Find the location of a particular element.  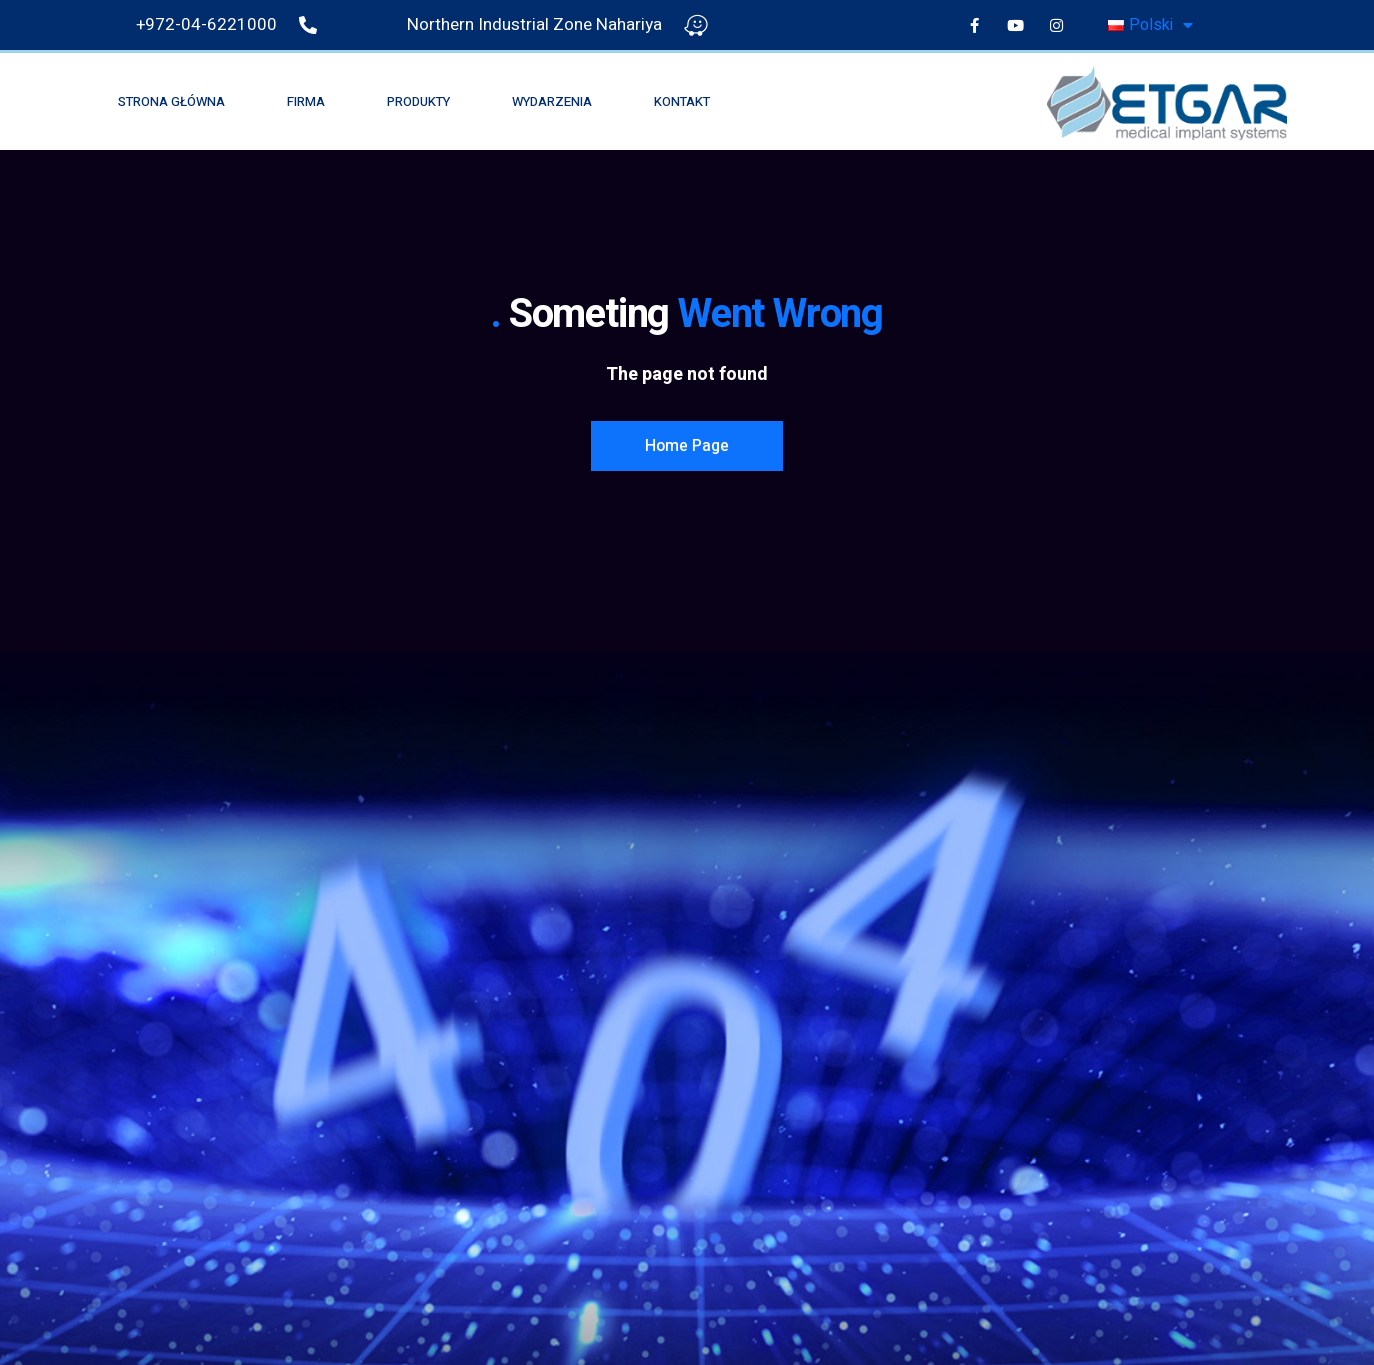

Strona główna is located at coordinates (171, 101).